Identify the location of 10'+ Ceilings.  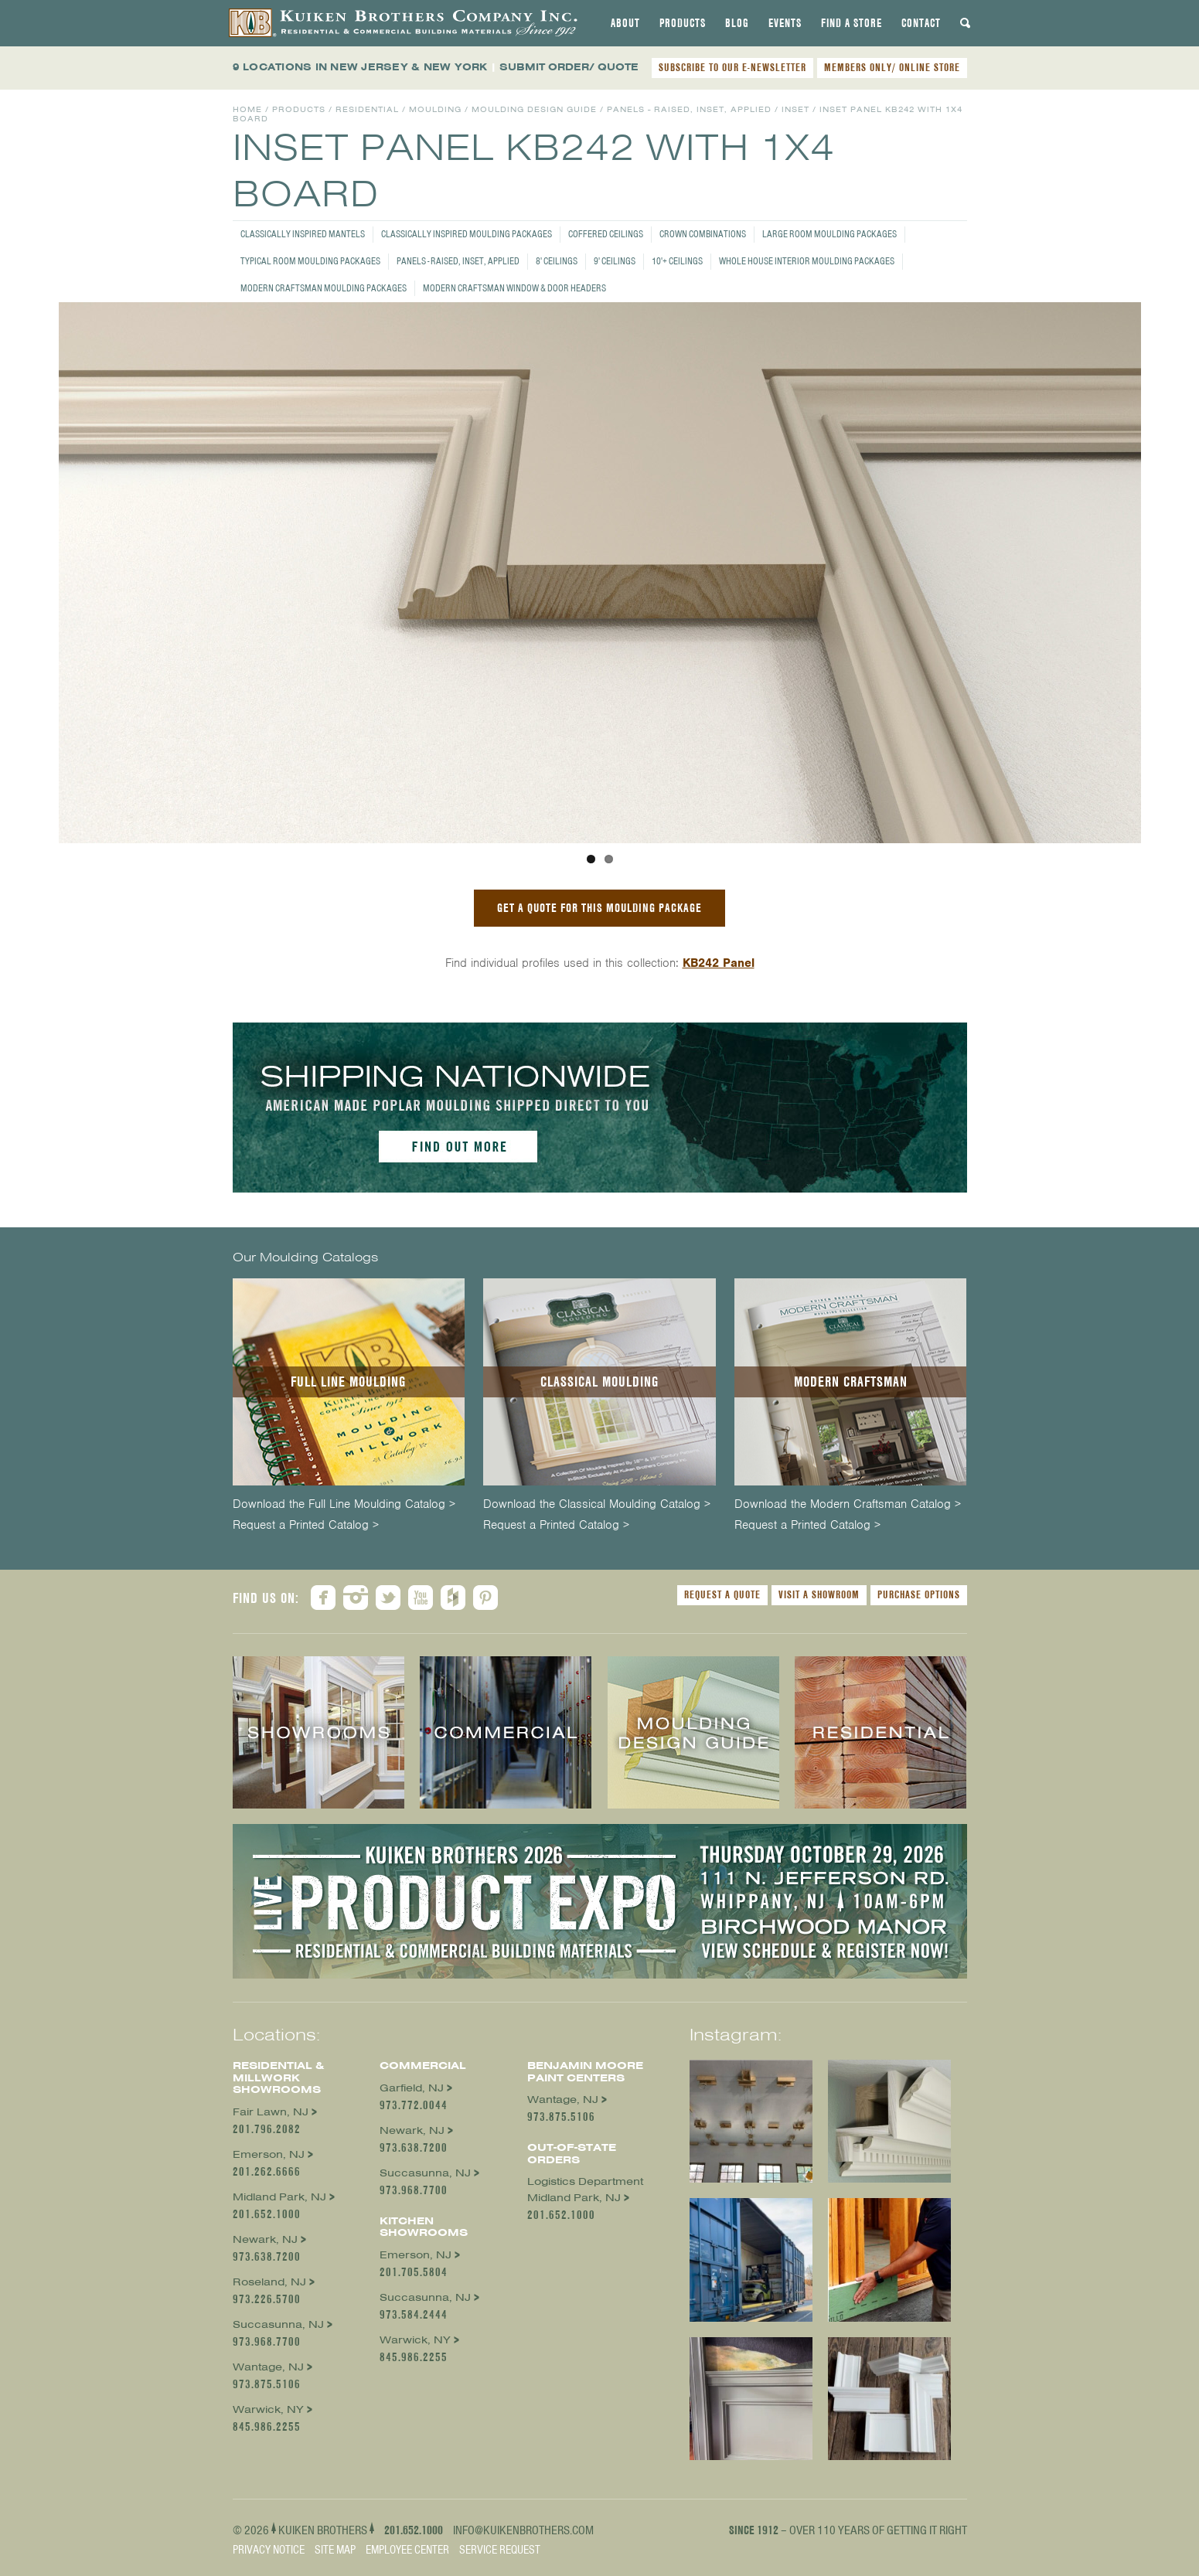
(677, 260).